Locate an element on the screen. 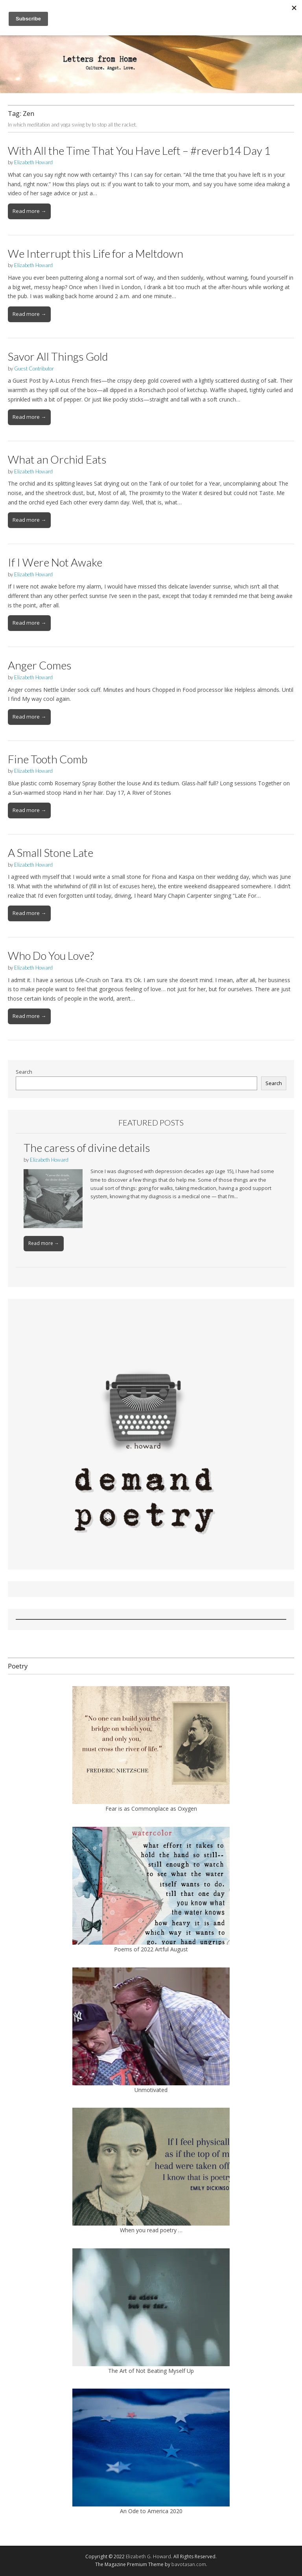  Search is located at coordinates (24, 1072).